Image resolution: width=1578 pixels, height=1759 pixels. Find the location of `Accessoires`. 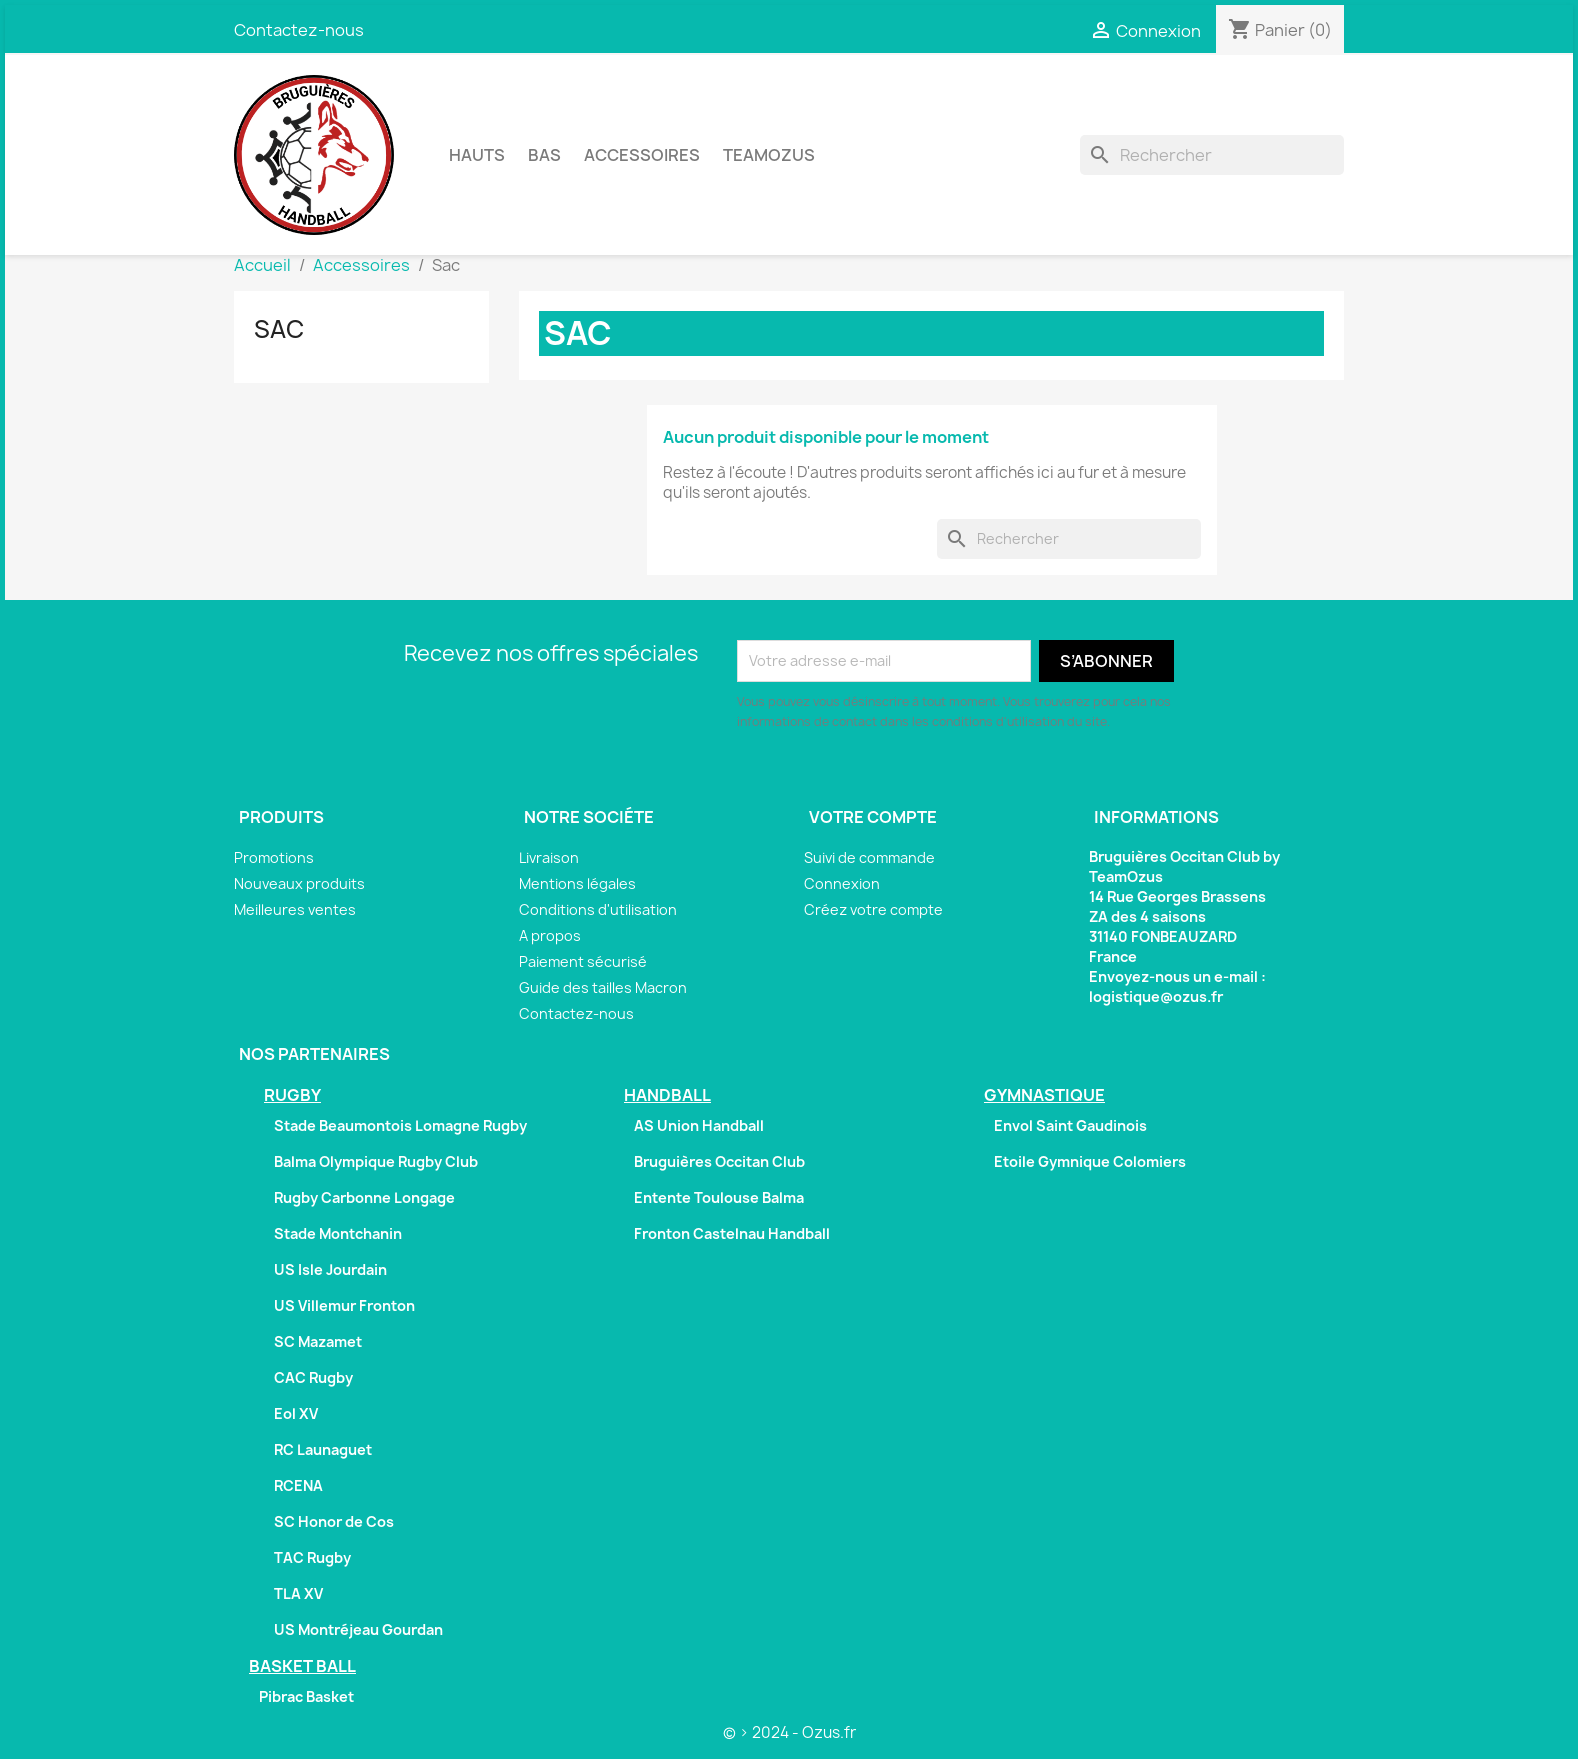

Accessoires is located at coordinates (642, 155).